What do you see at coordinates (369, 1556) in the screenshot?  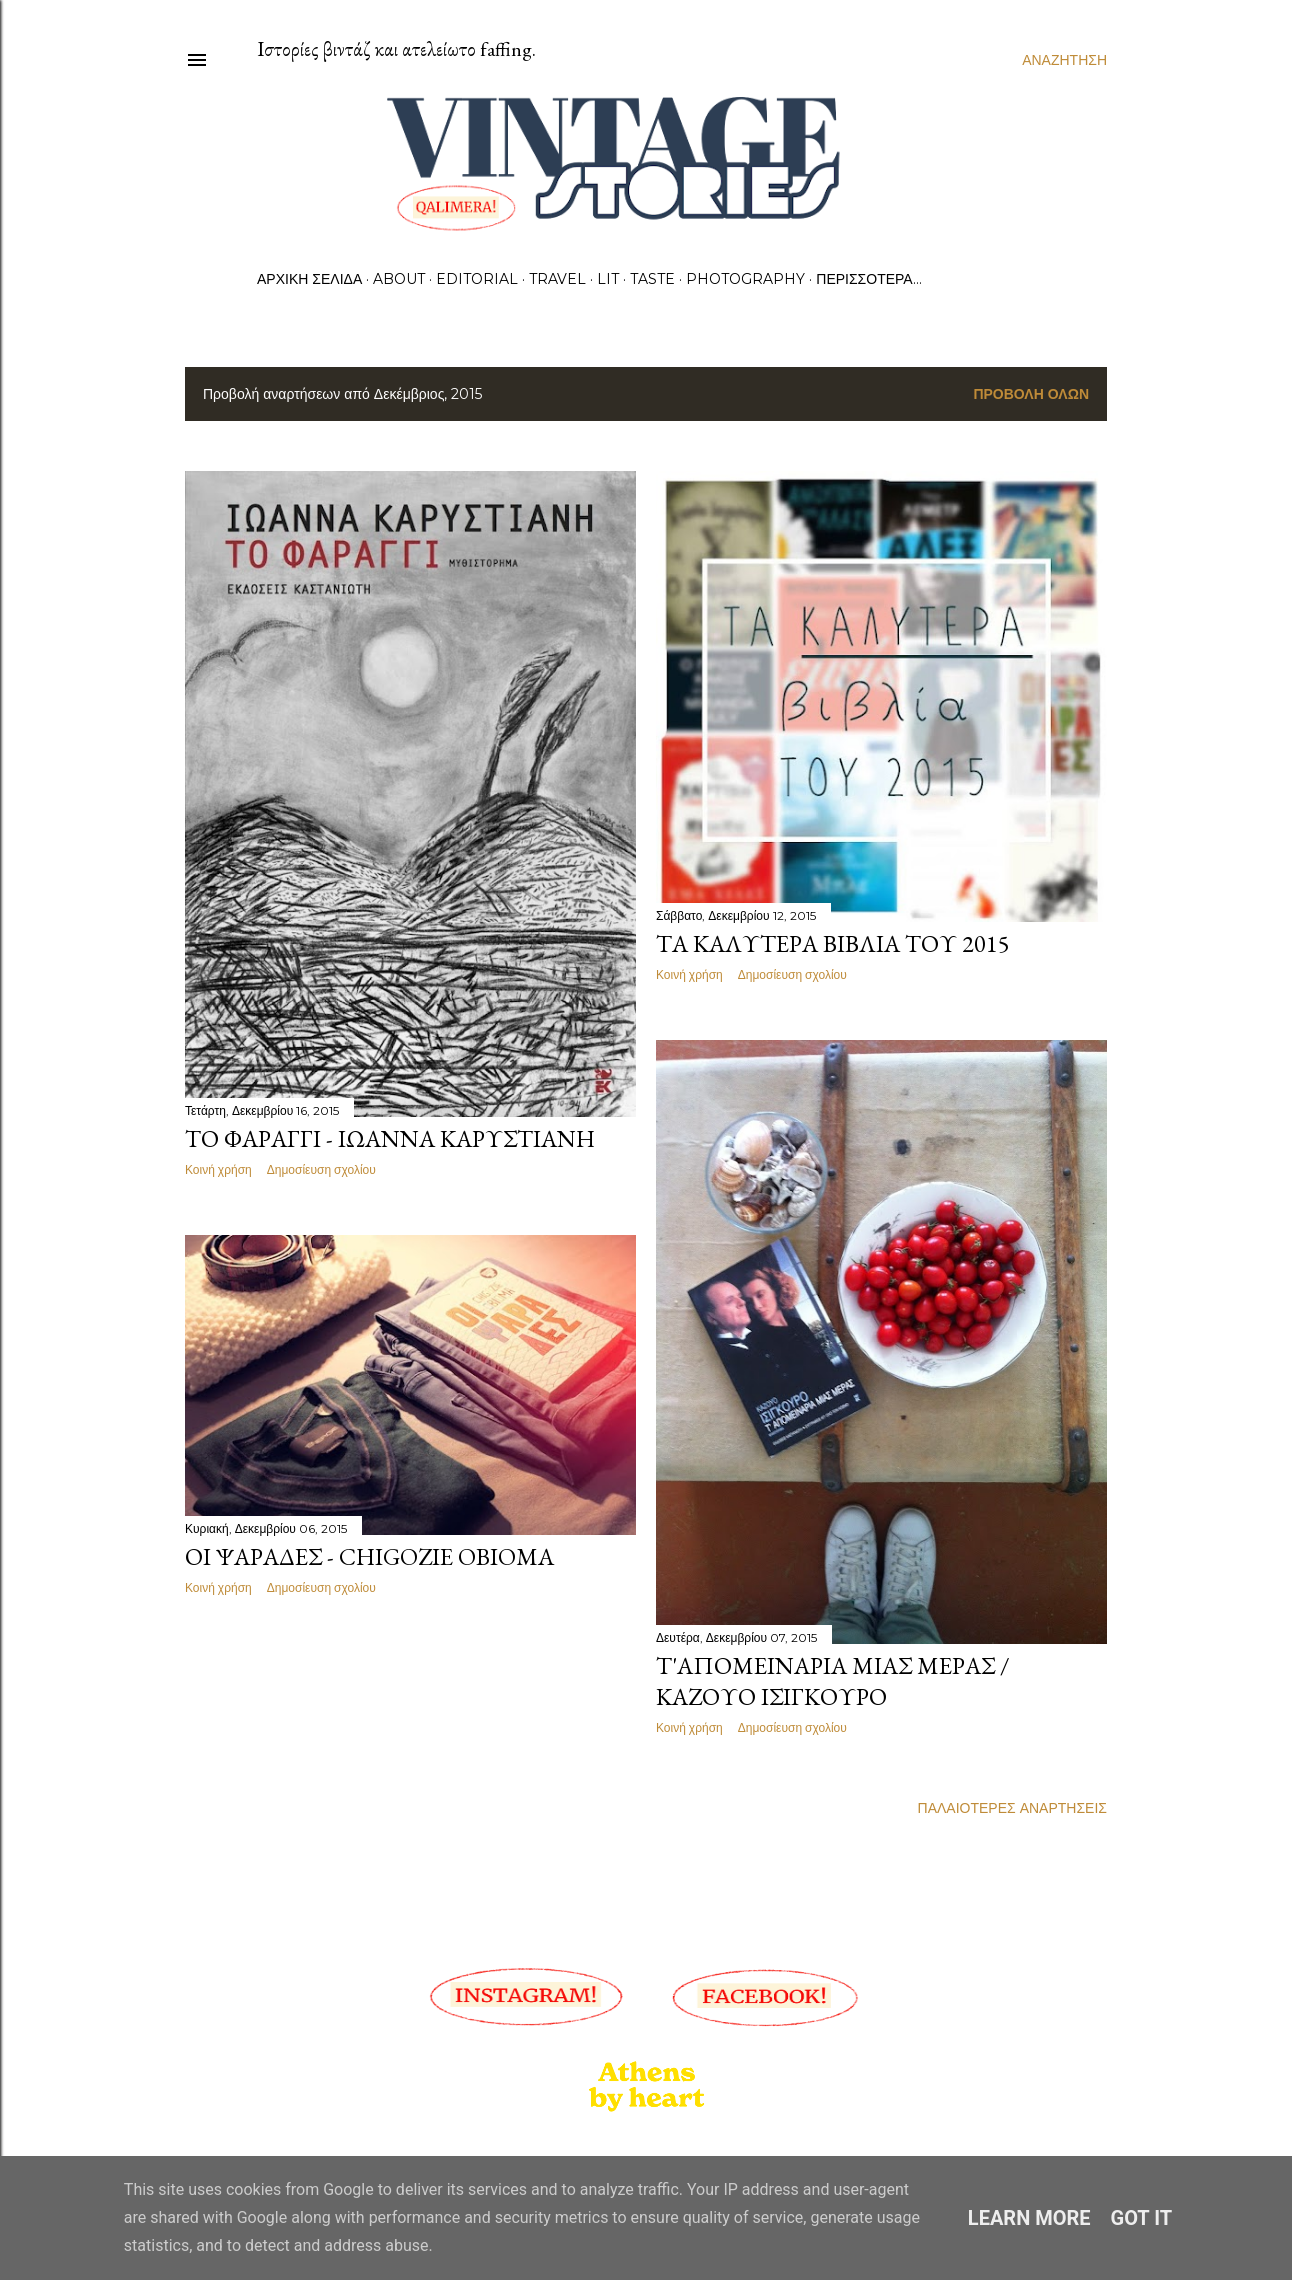 I see `Οι ψαράδες - Chigozie Obioma` at bounding box center [369, 1556].